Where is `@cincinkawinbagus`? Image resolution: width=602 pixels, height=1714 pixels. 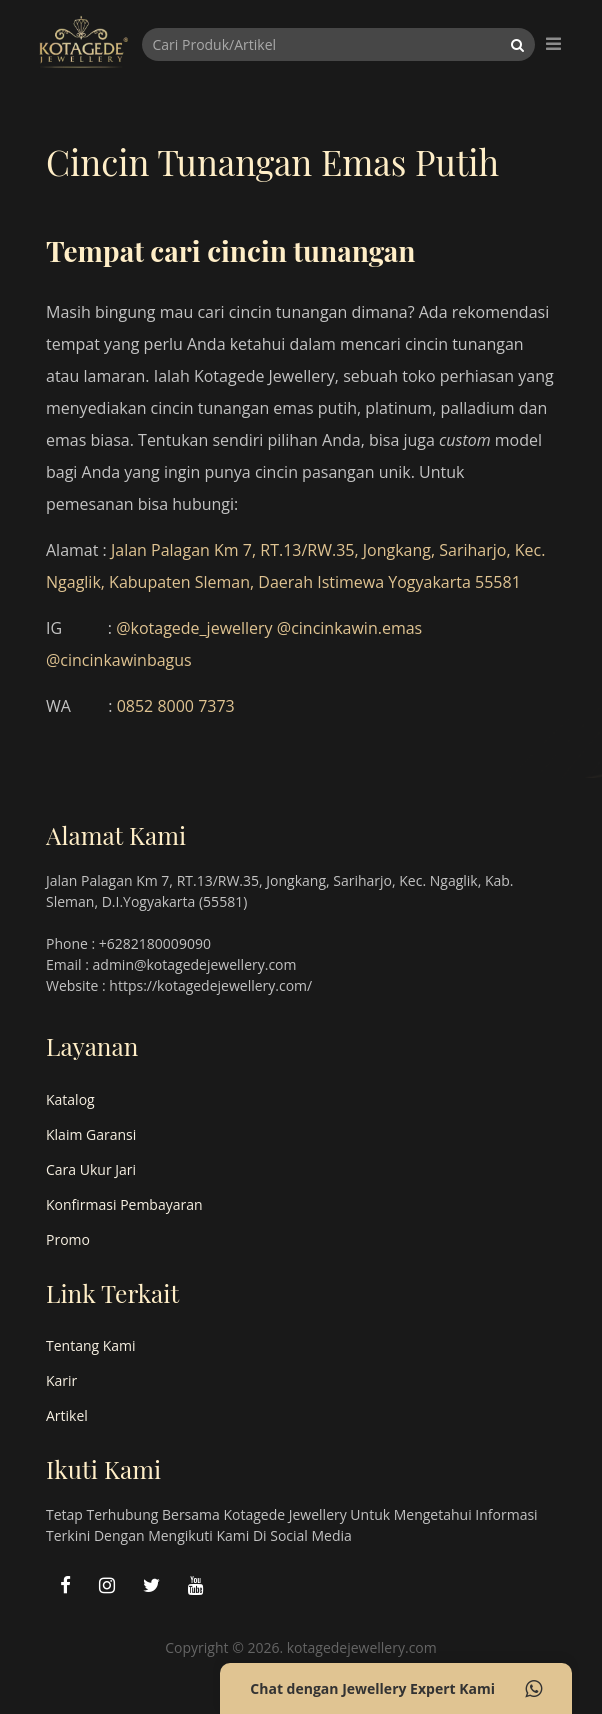
@cincinkawinbagus is located at coordinates (119, 660).